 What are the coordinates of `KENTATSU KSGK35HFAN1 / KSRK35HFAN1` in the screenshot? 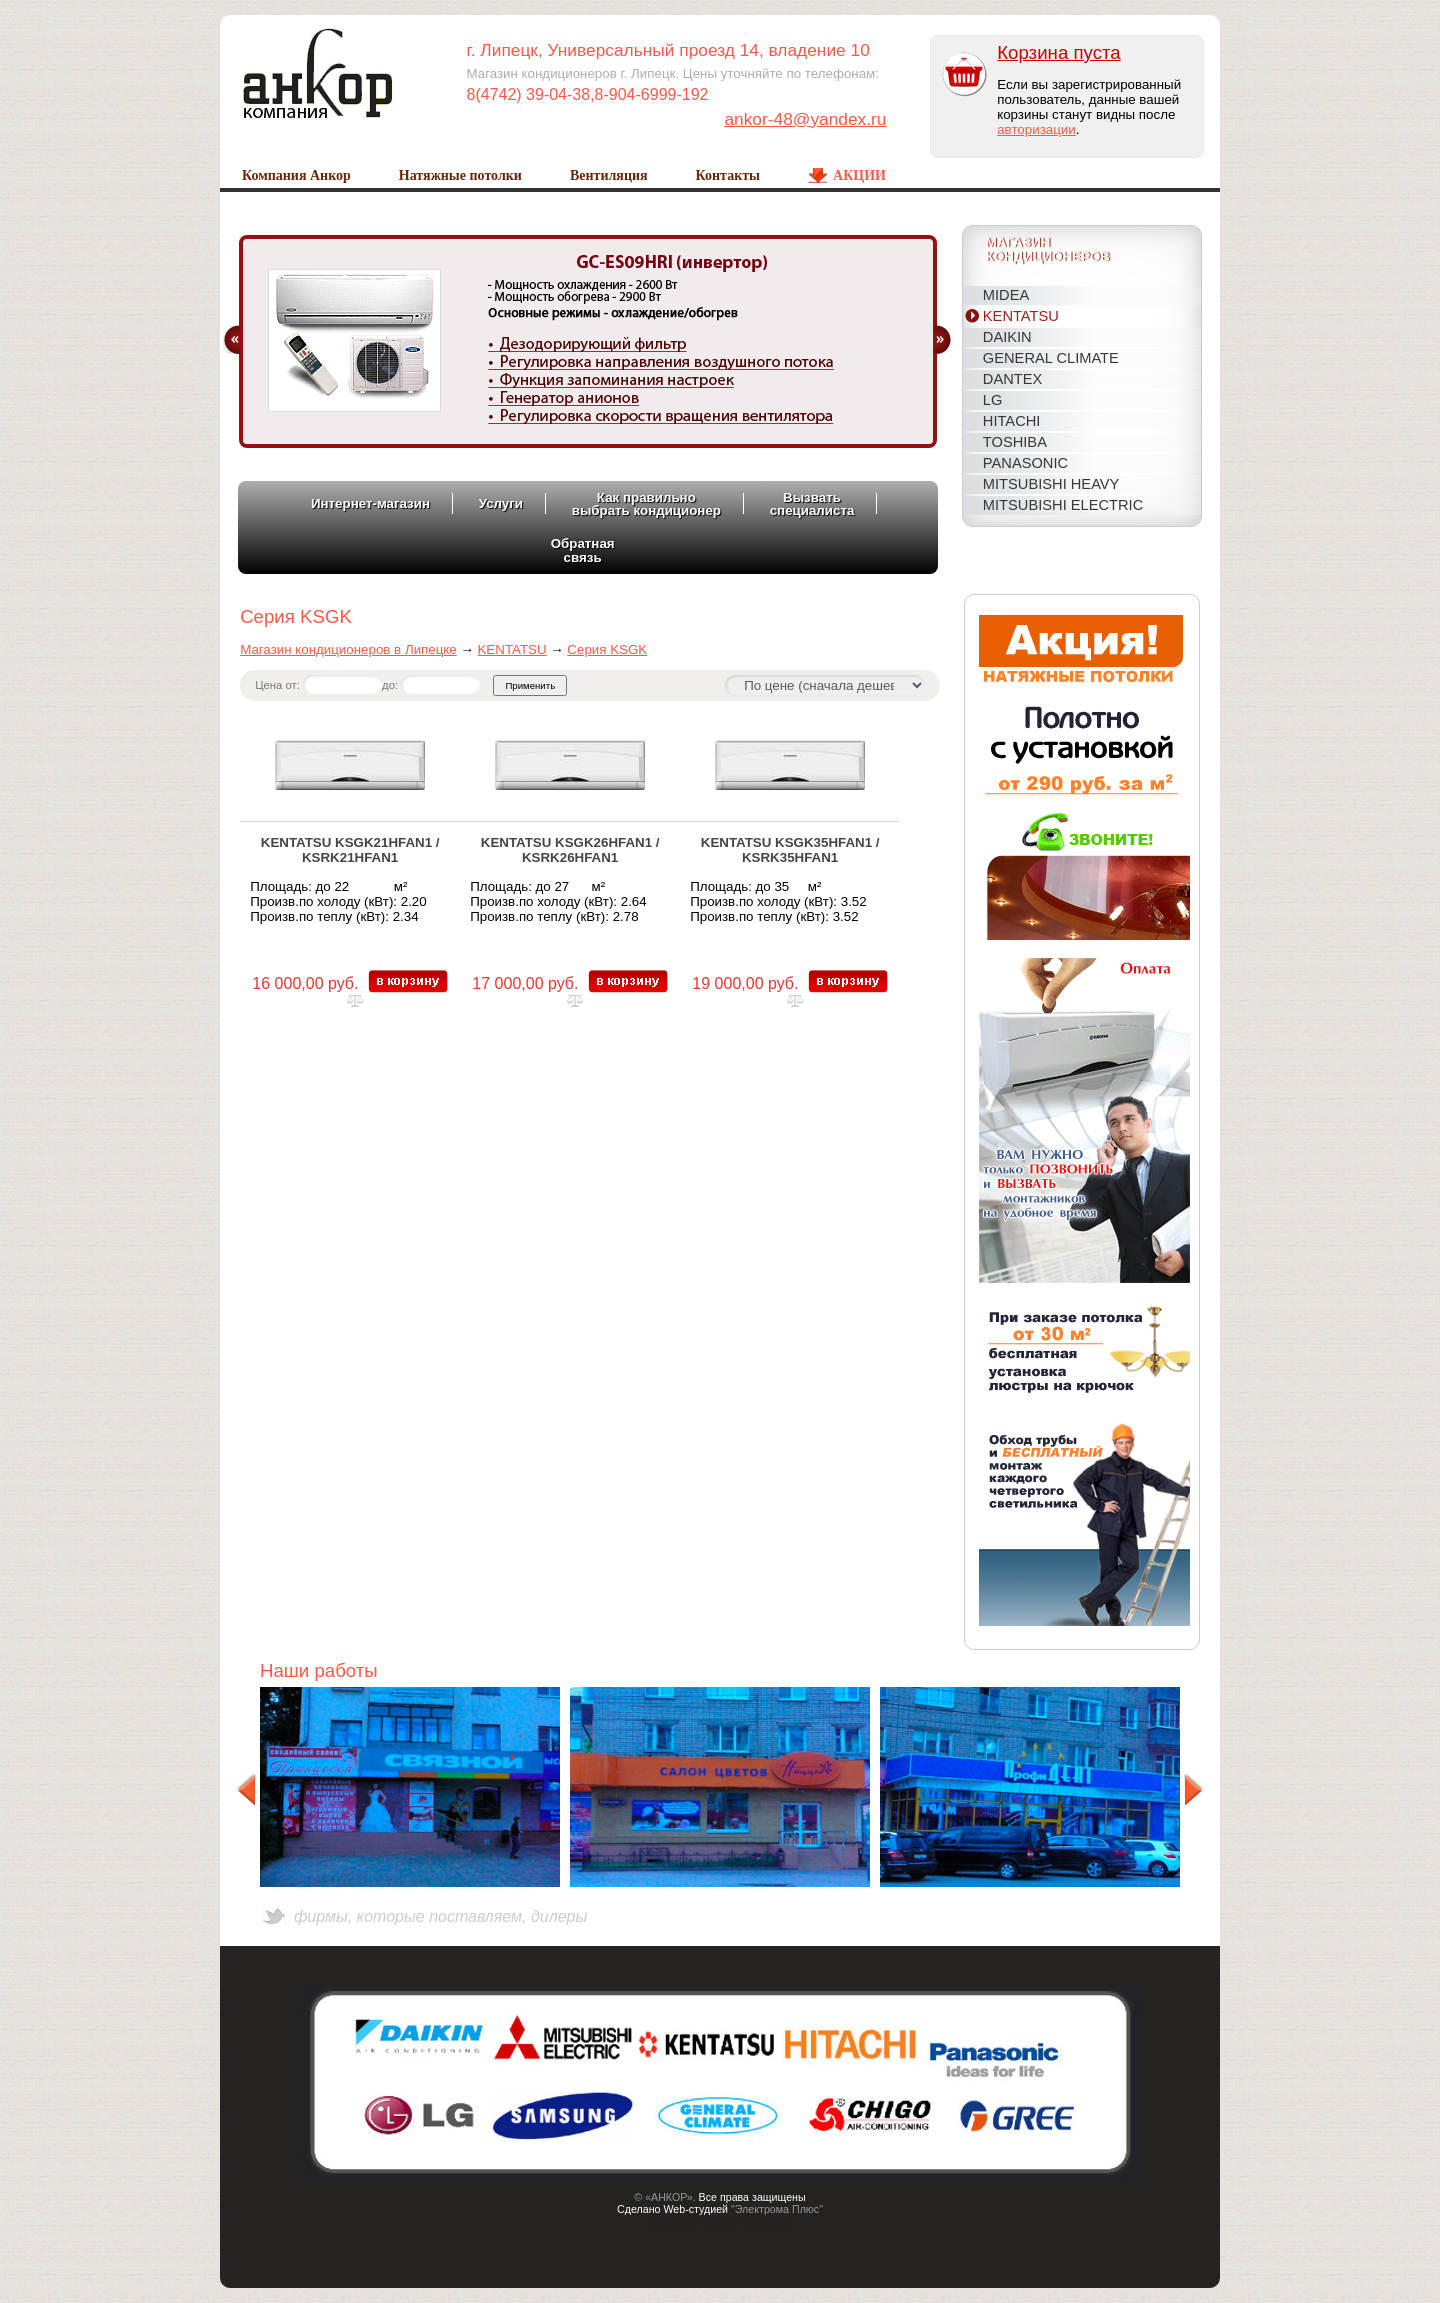 It's located at (790, 850).